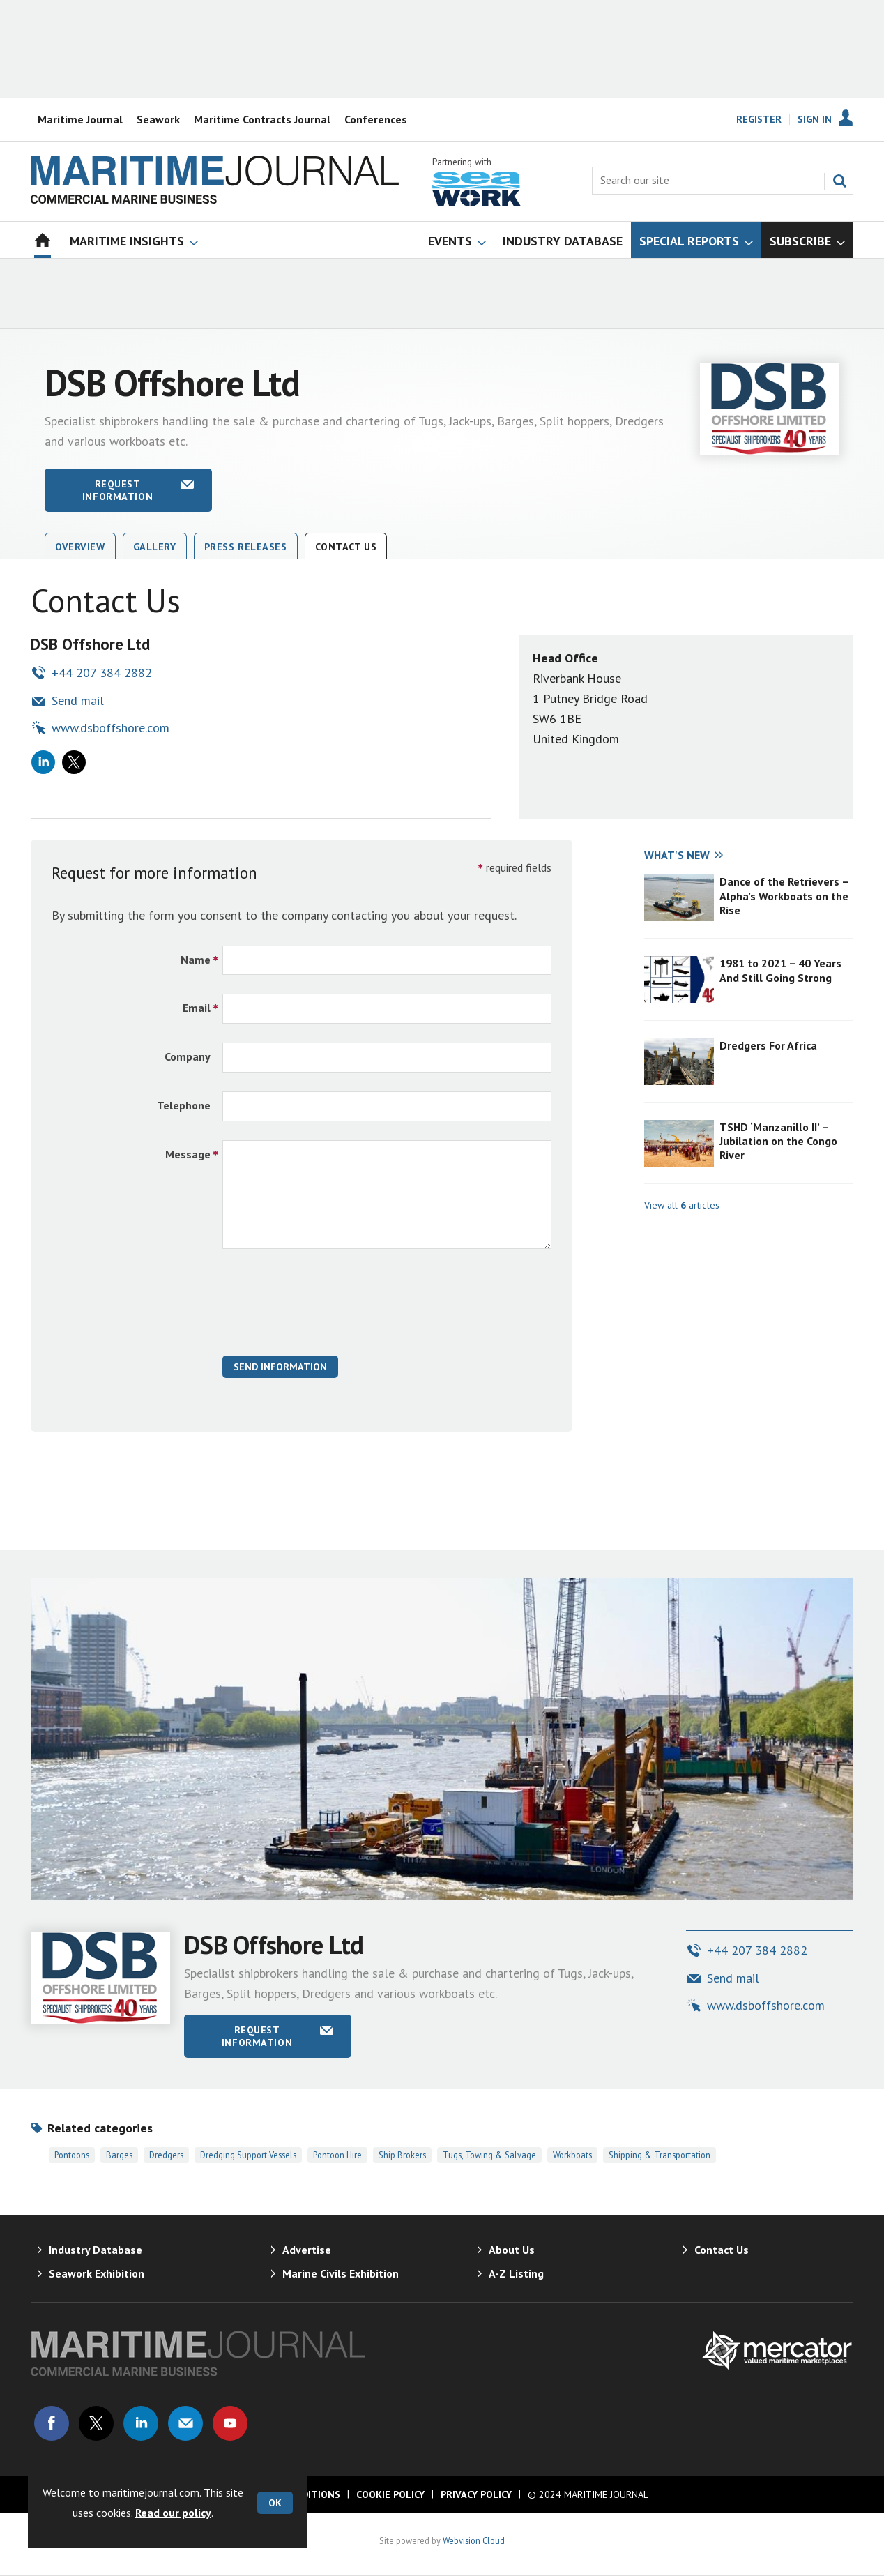 The width and height of the screenshot is (884, 2576). I want to click on Dance of the Retrievers – Alpha’s Workboats on the Rise, so click(783, 895).